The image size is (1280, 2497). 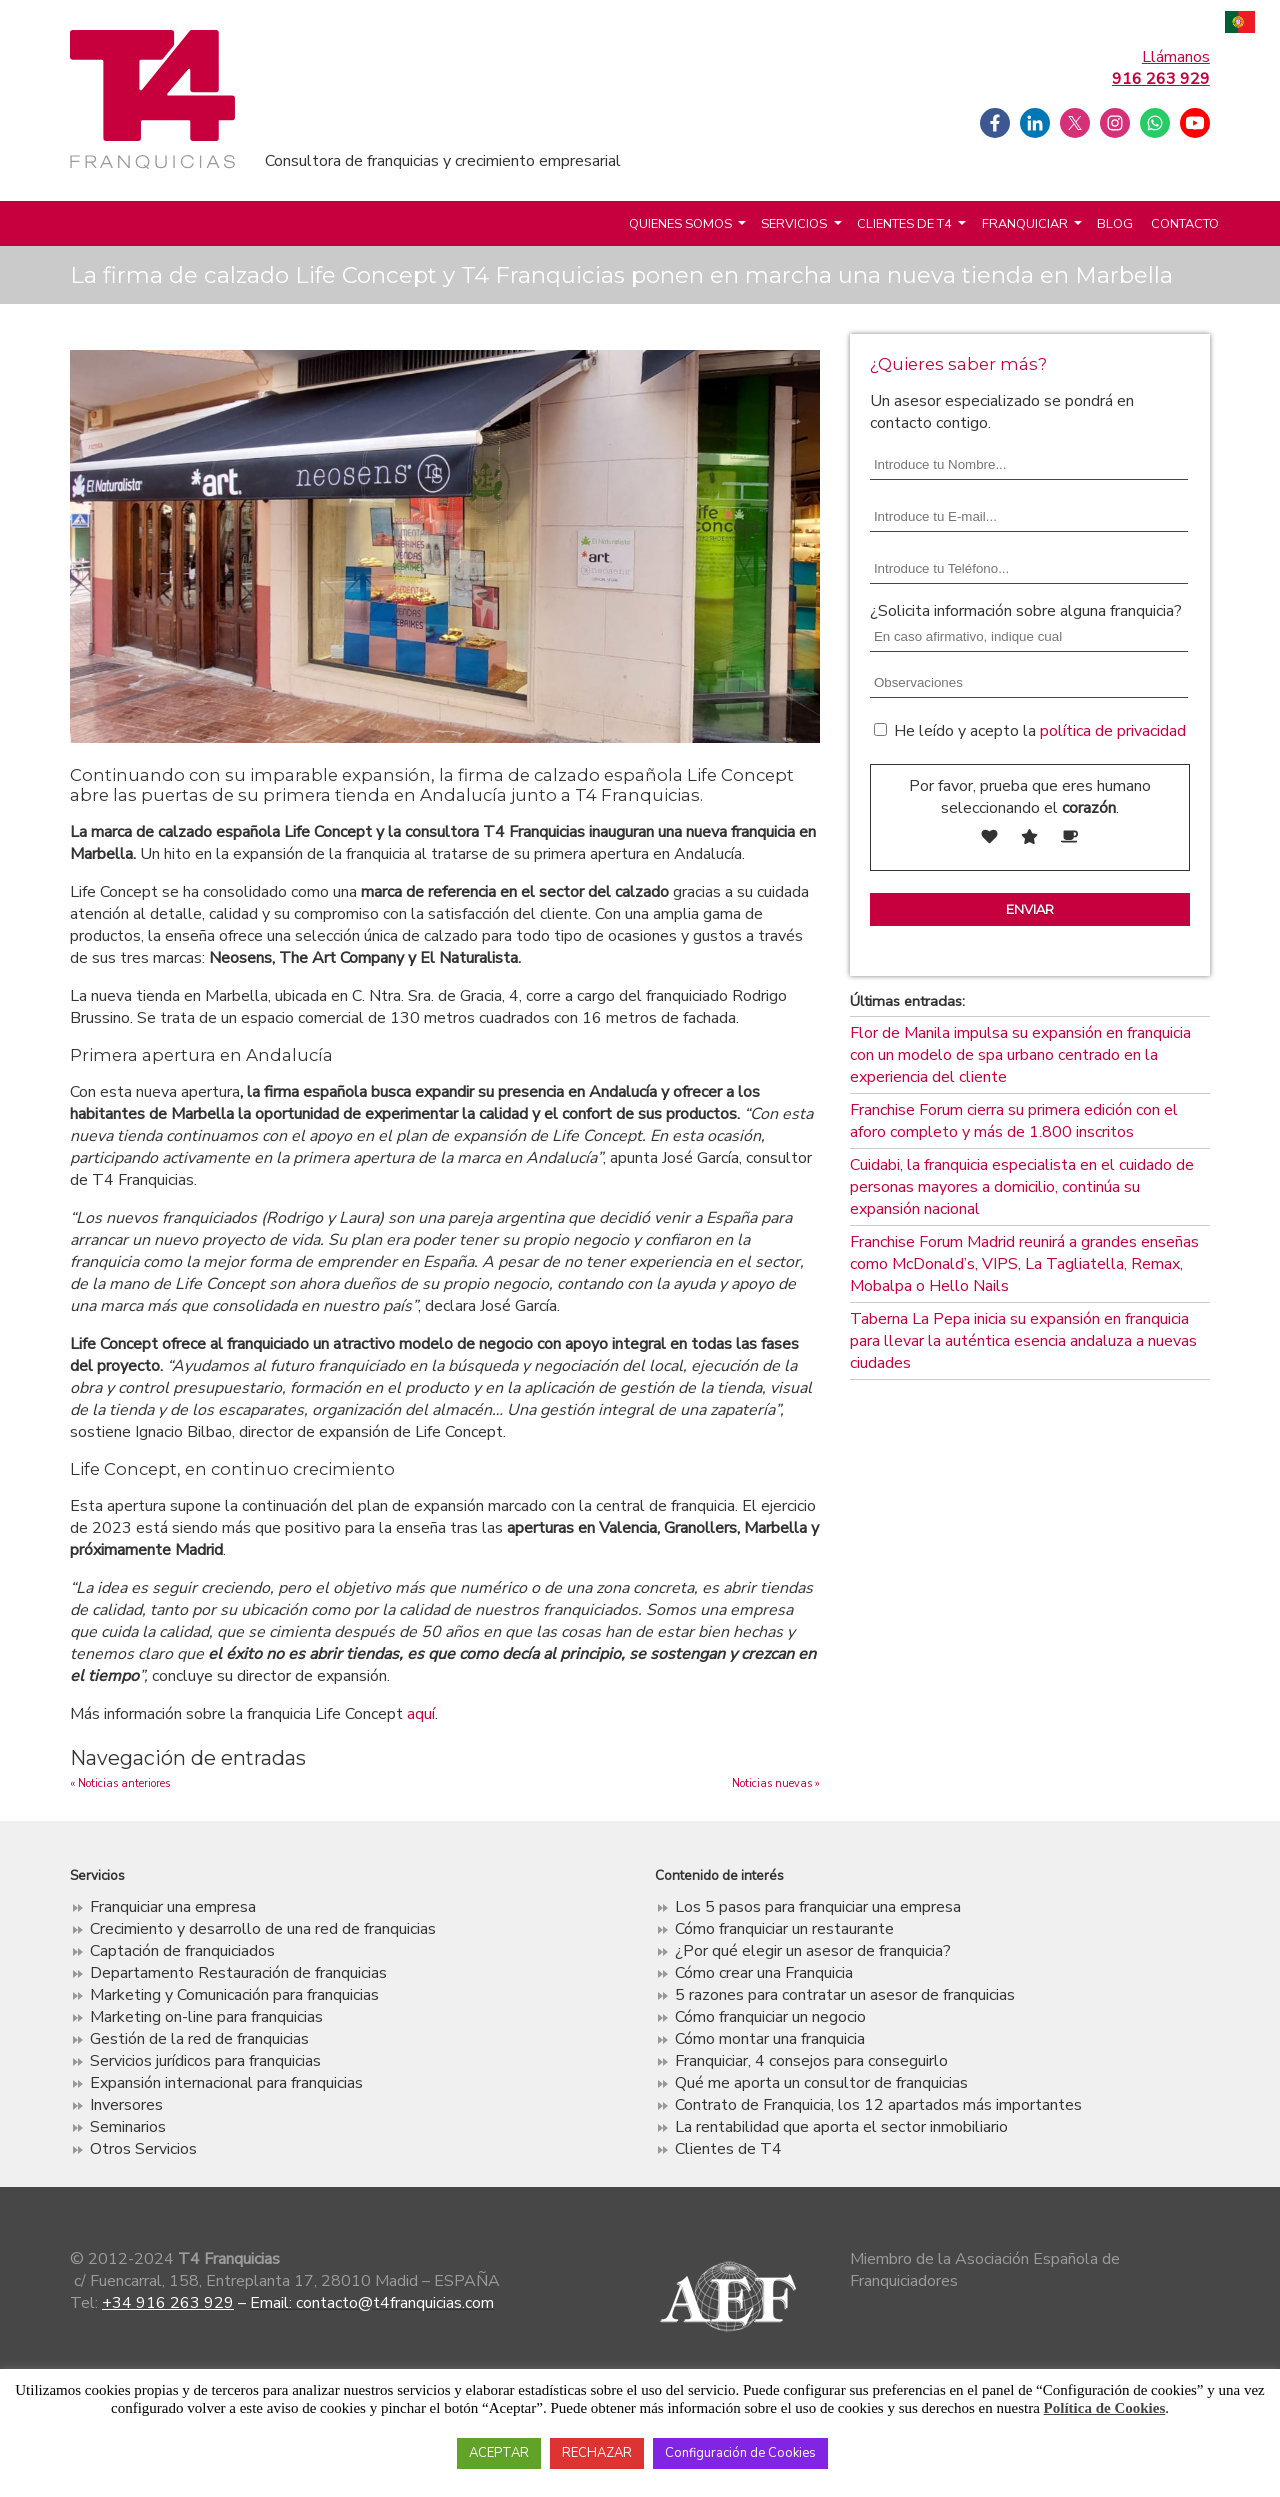 I want to click on Cómo crear una Franquicia, so click(x=764, y=1973).